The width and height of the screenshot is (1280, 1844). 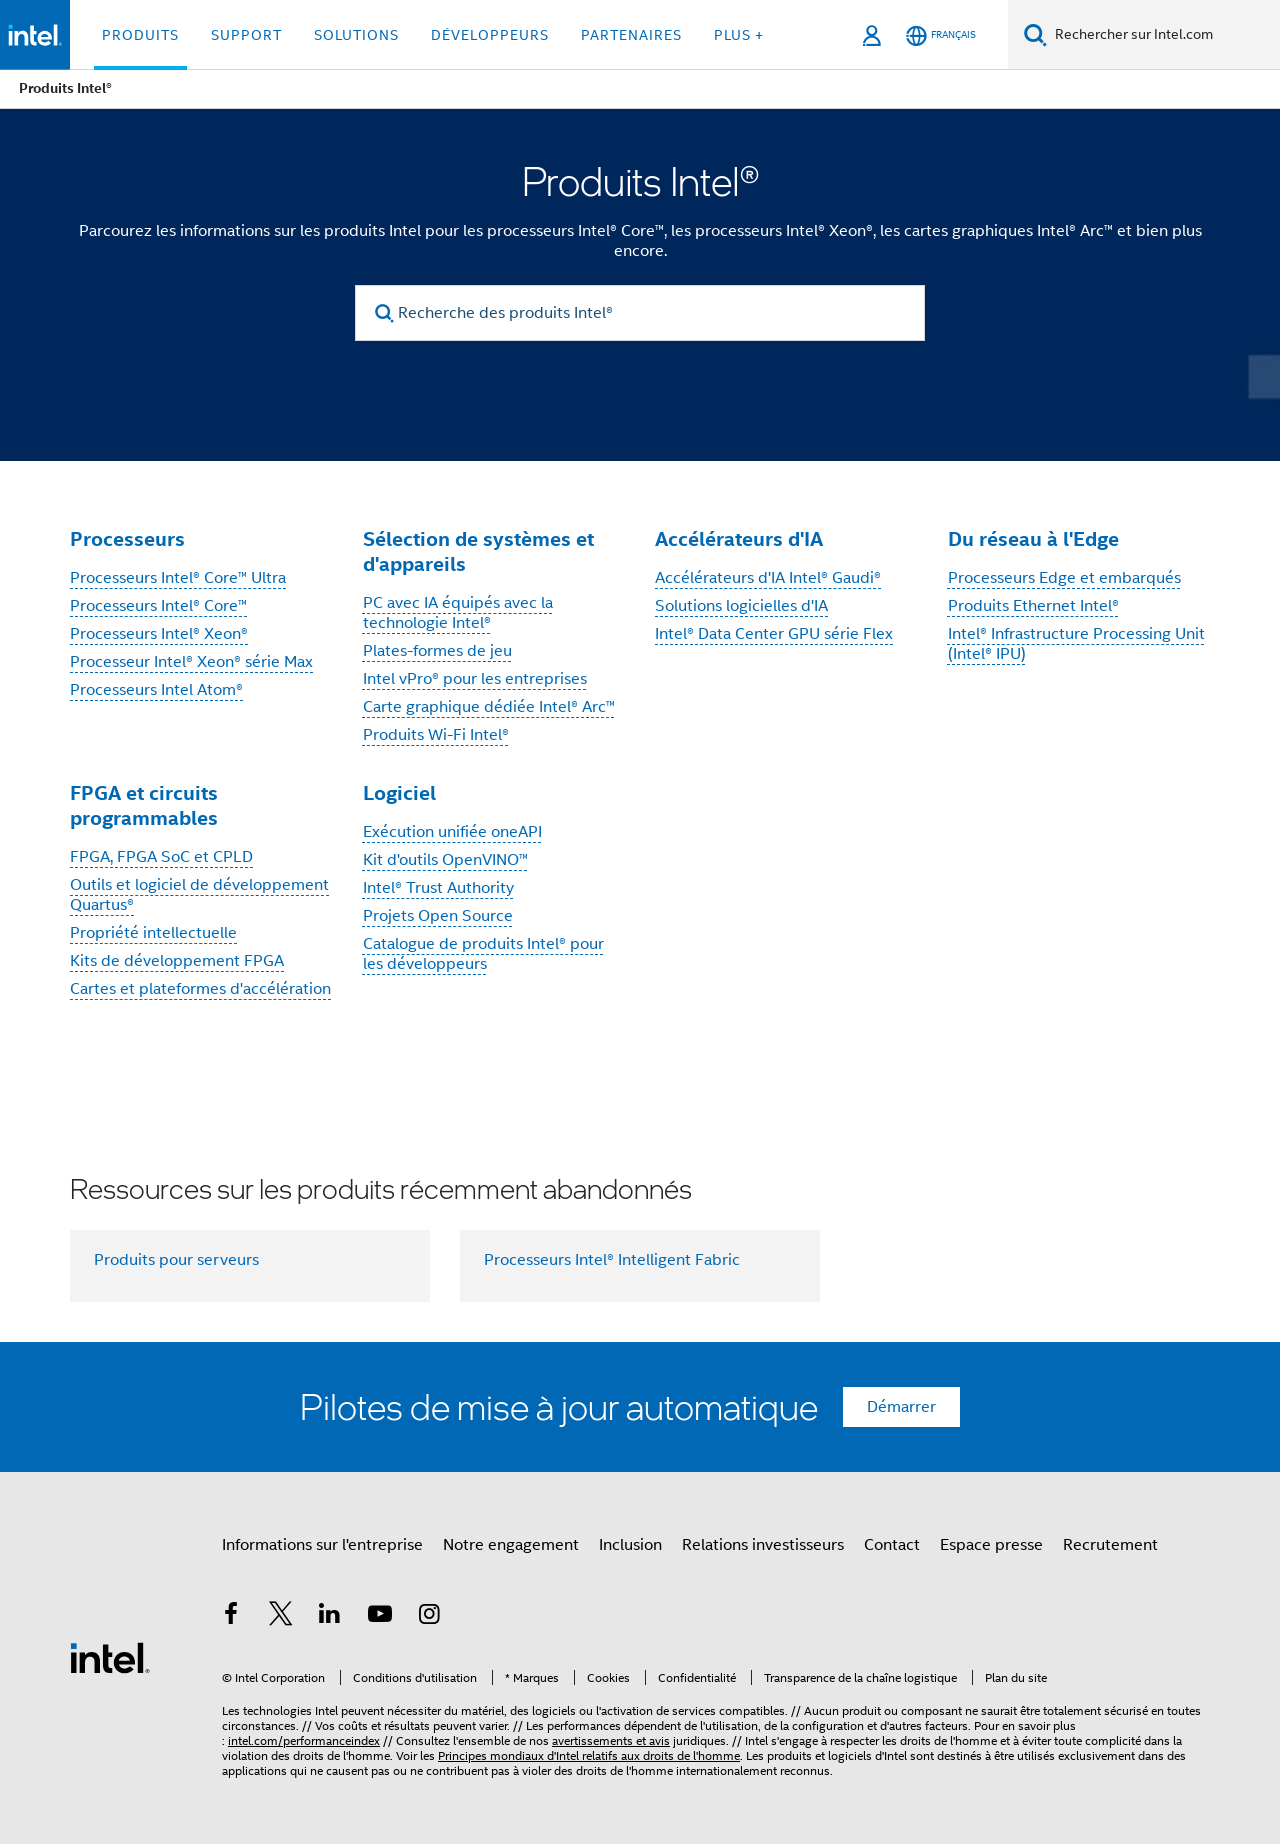 What do you see at coordinates (631, 35) in the screenshot?
I see `Partenaires [button]` at bounding box center [631, 35].